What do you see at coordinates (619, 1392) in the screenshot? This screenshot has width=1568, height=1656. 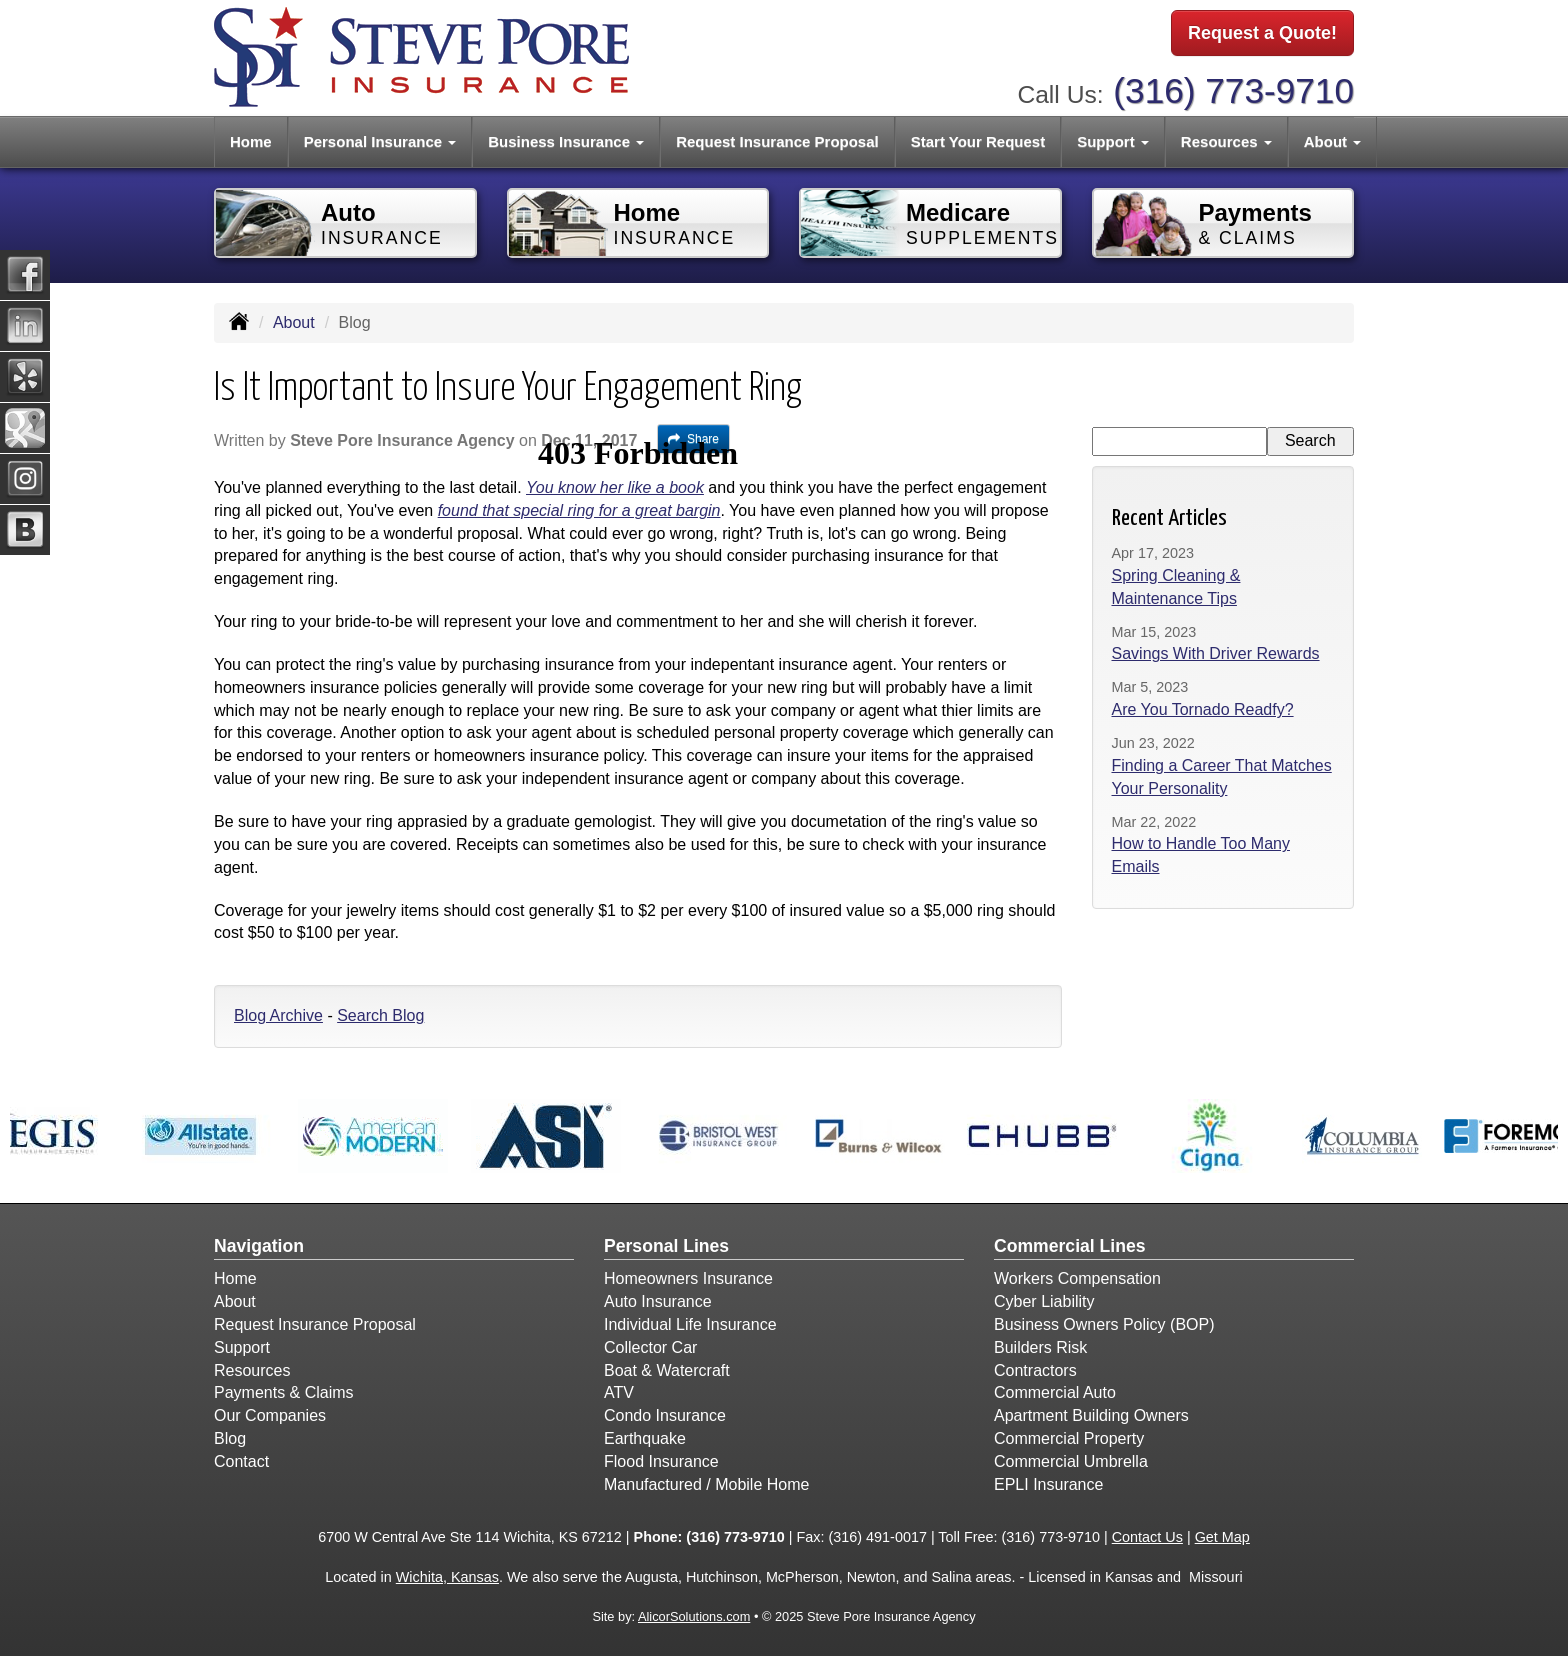 I see `ATV` at bounding box center [619, 1392].